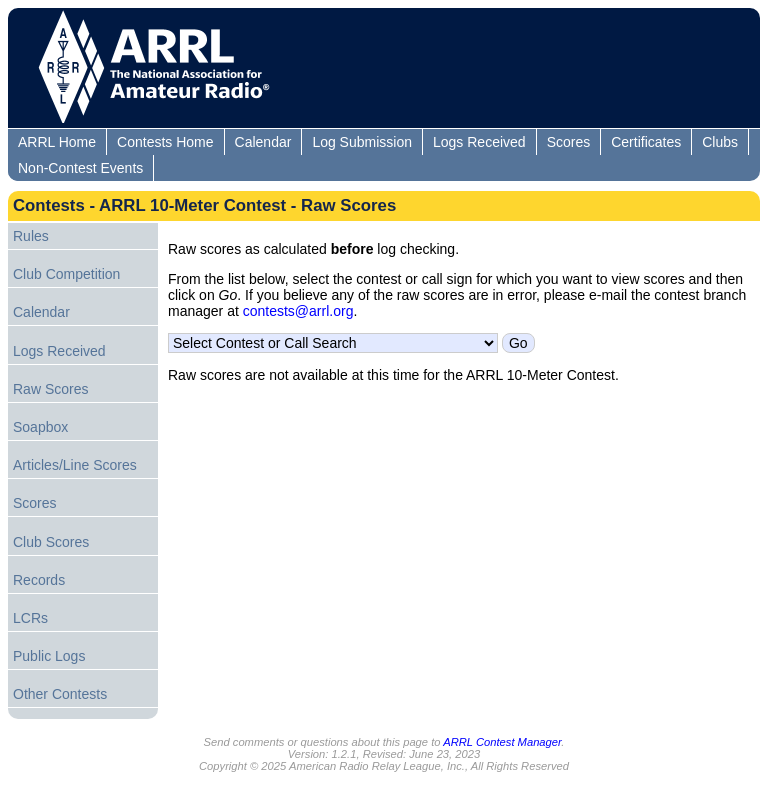  Describe the element at coordinates (479, 142) in the screenshot. I see `Logs Received` at that location.